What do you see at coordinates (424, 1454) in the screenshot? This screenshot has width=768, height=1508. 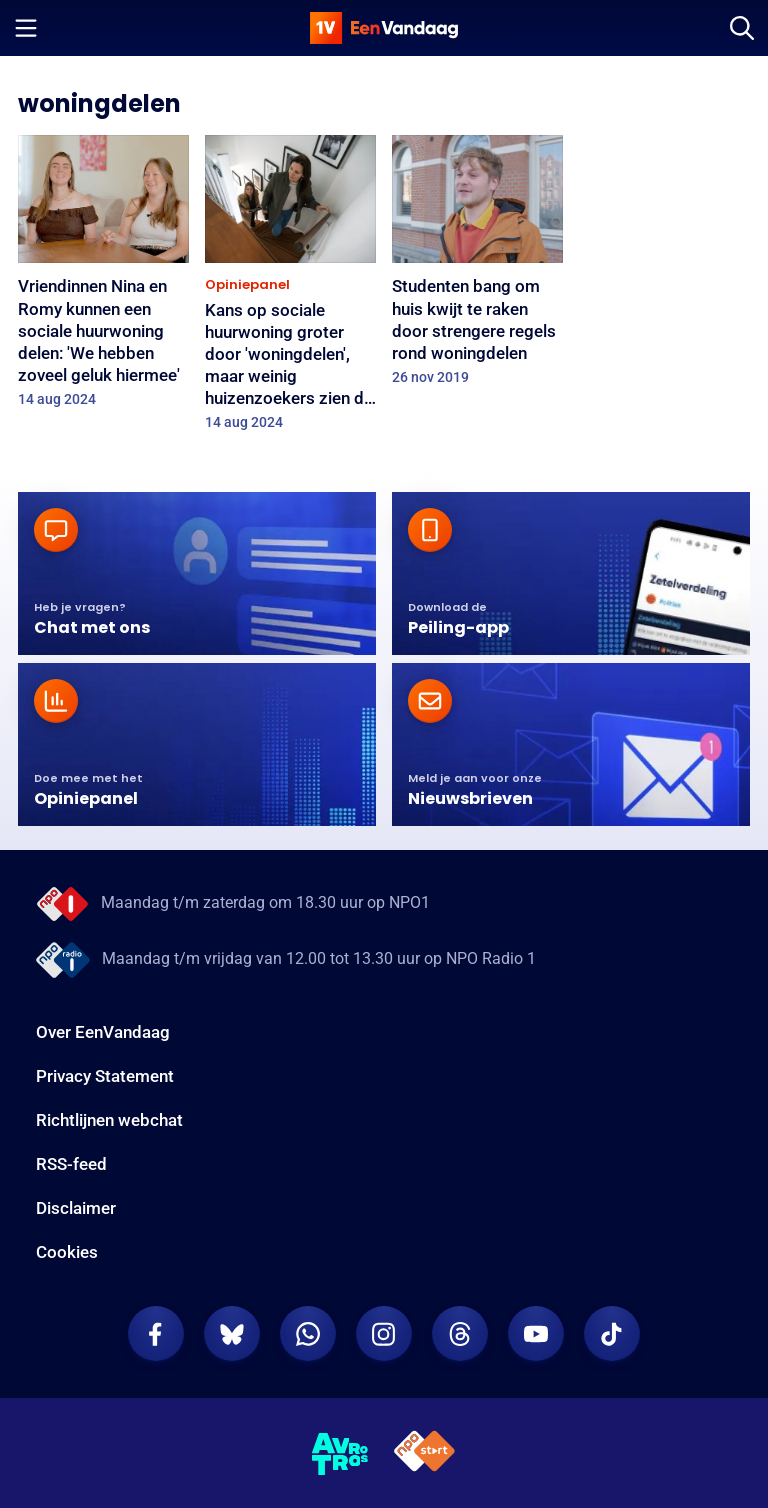 I see `[NPO Start]` at bounding box center [424, 1454].